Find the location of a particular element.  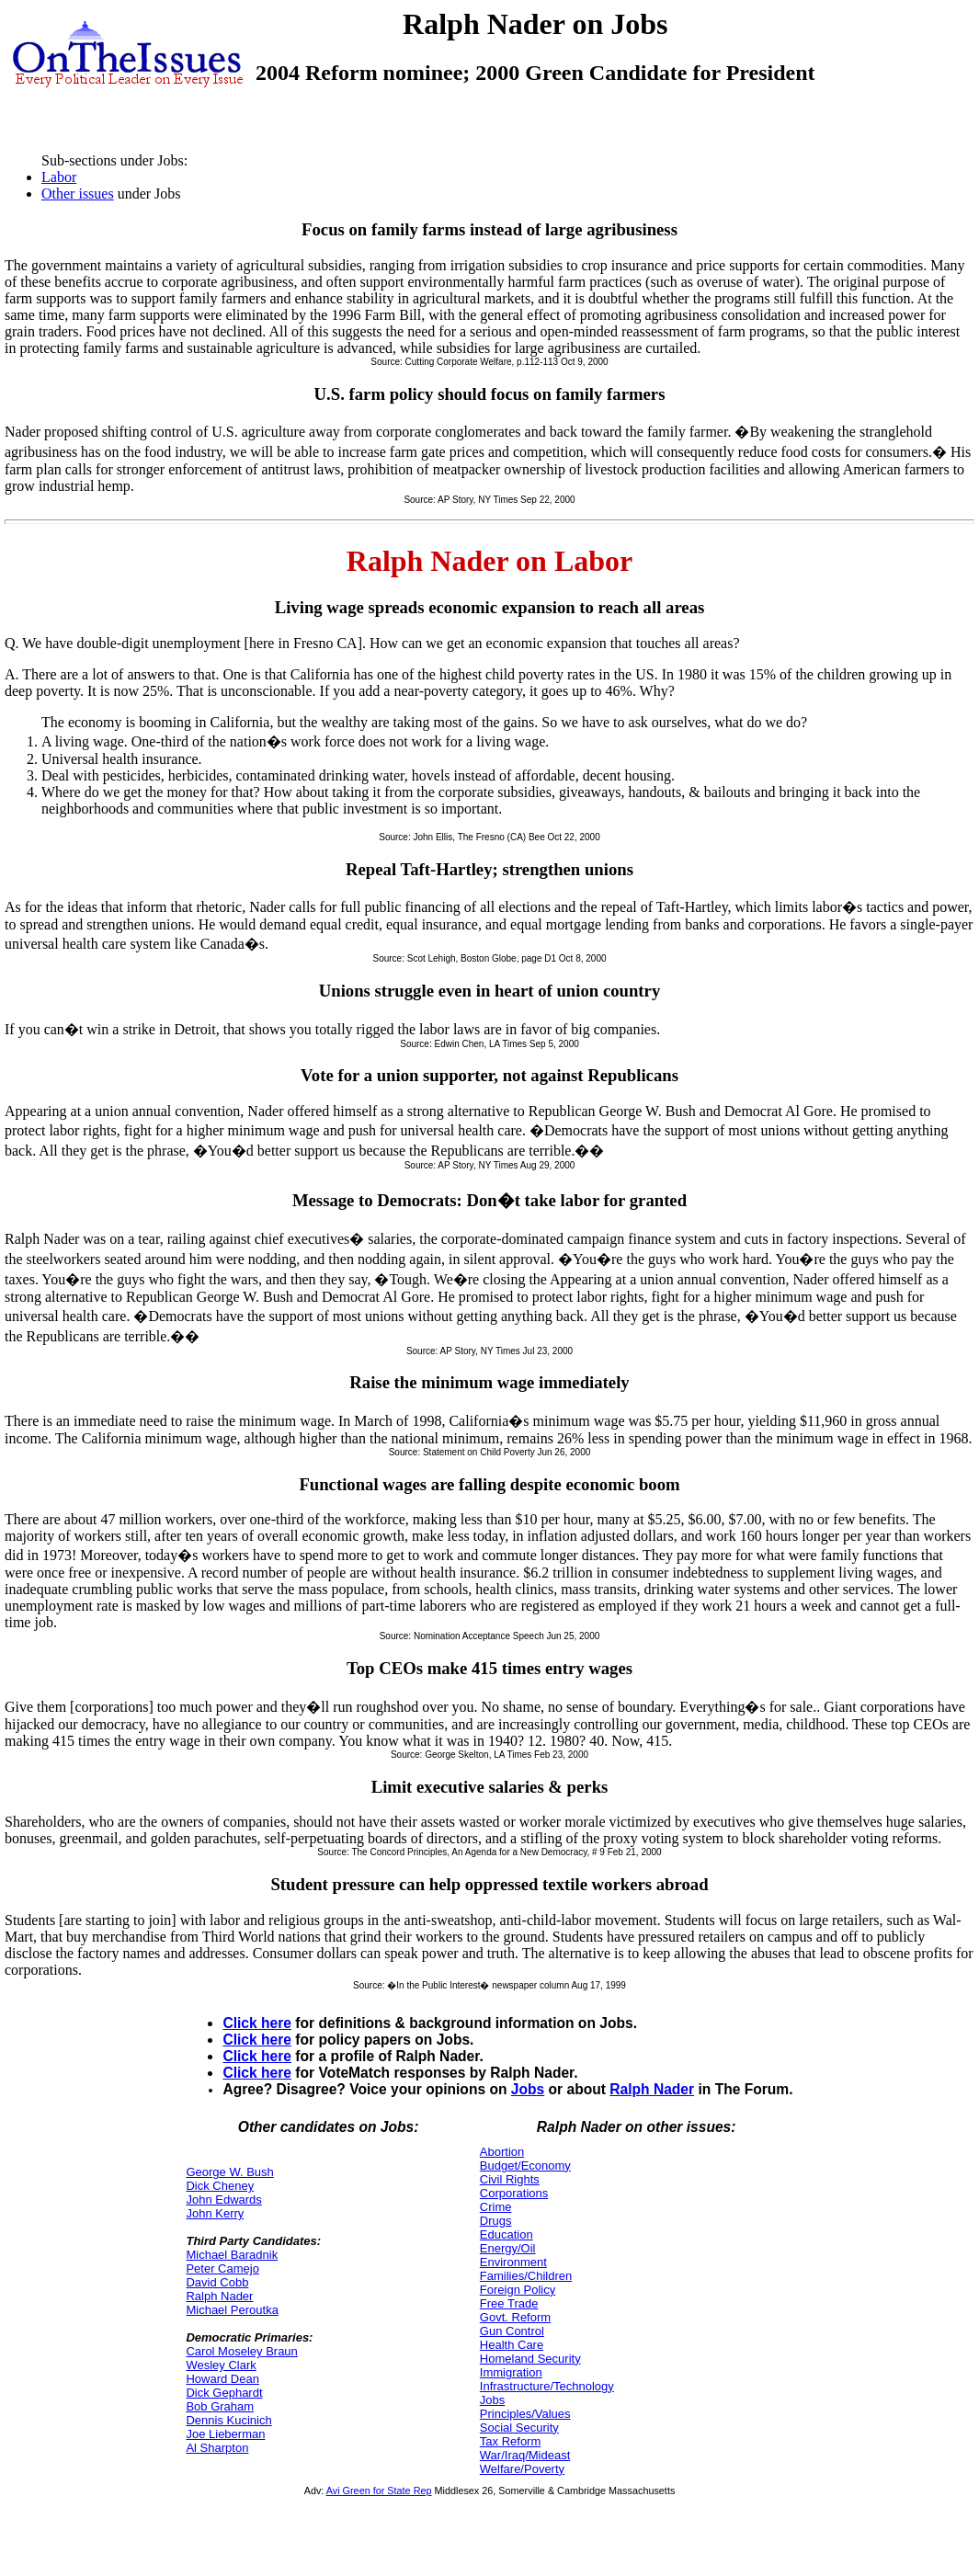

Crime is located at coordinates (496, 2207).